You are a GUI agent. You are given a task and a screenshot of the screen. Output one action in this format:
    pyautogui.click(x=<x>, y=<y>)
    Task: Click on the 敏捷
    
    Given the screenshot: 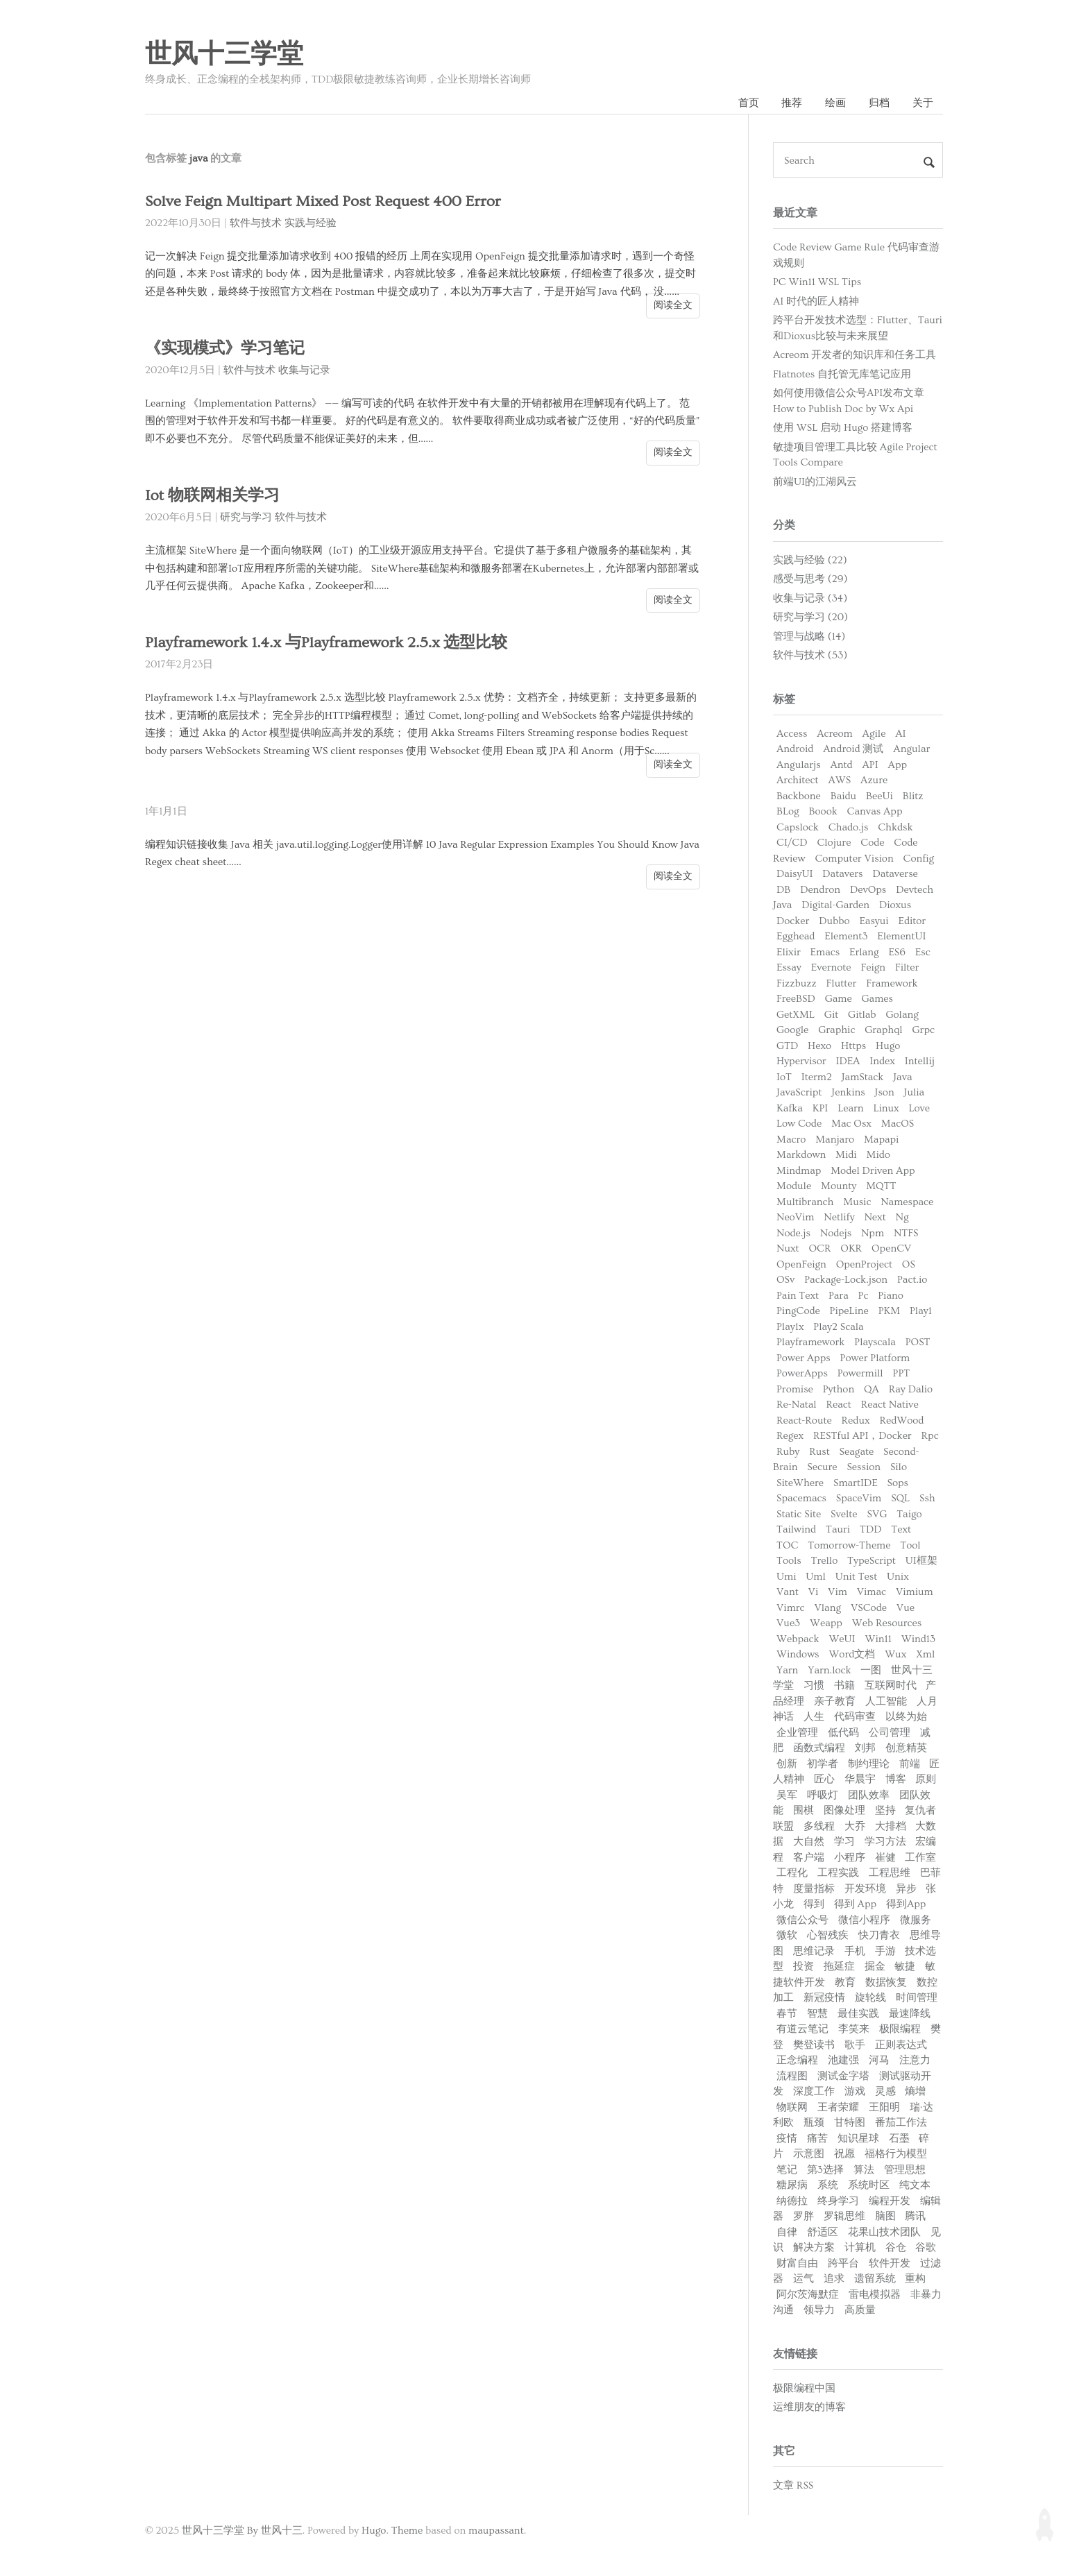 What is the action you would take?
    pyautogui.click(x=904, y=1966)
    